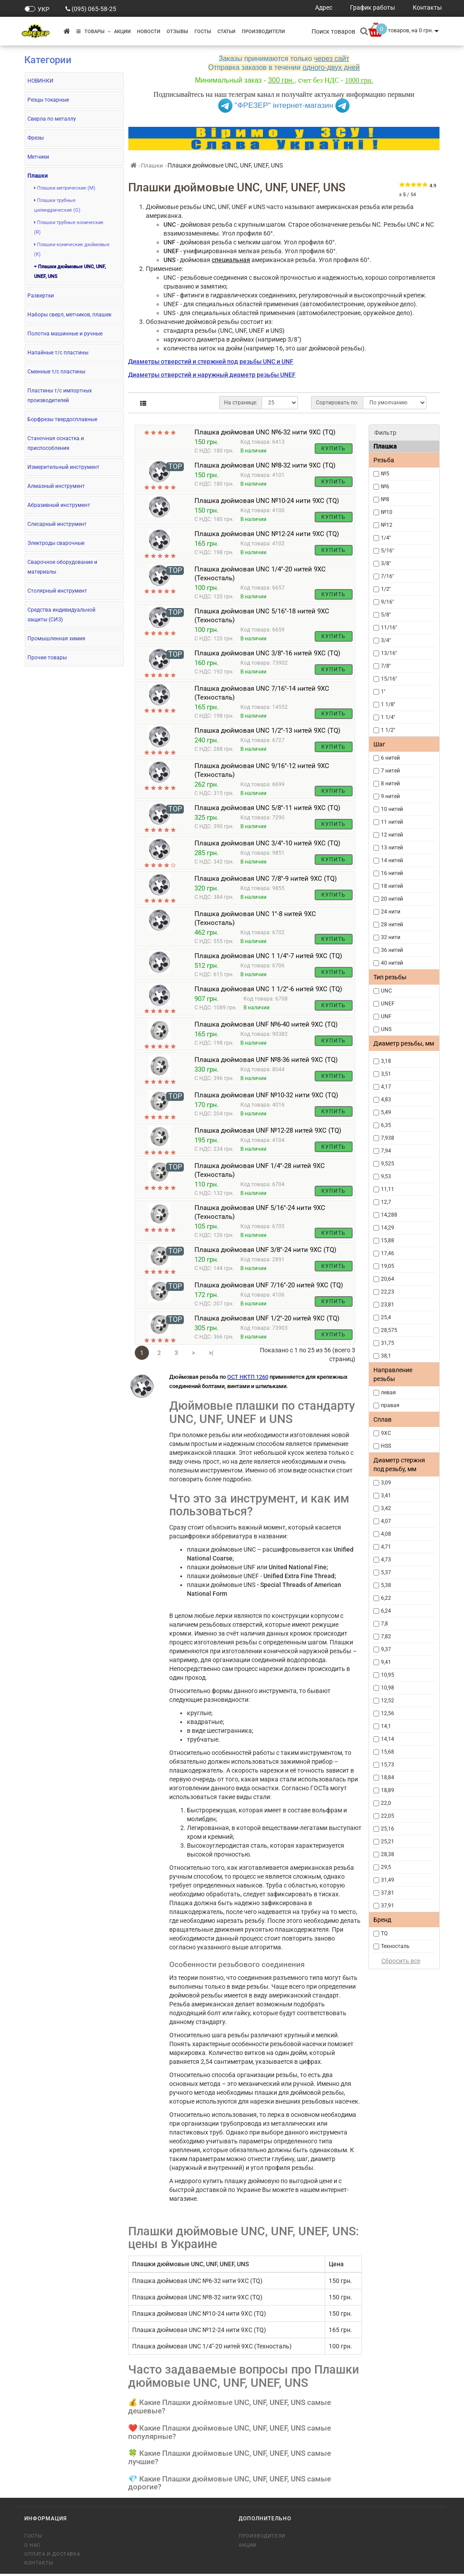 The width and height of the screenshot is (464, 2576). Describe the element at coordinates (386, 1867) in the screenshot. I see `29,5` at that location.